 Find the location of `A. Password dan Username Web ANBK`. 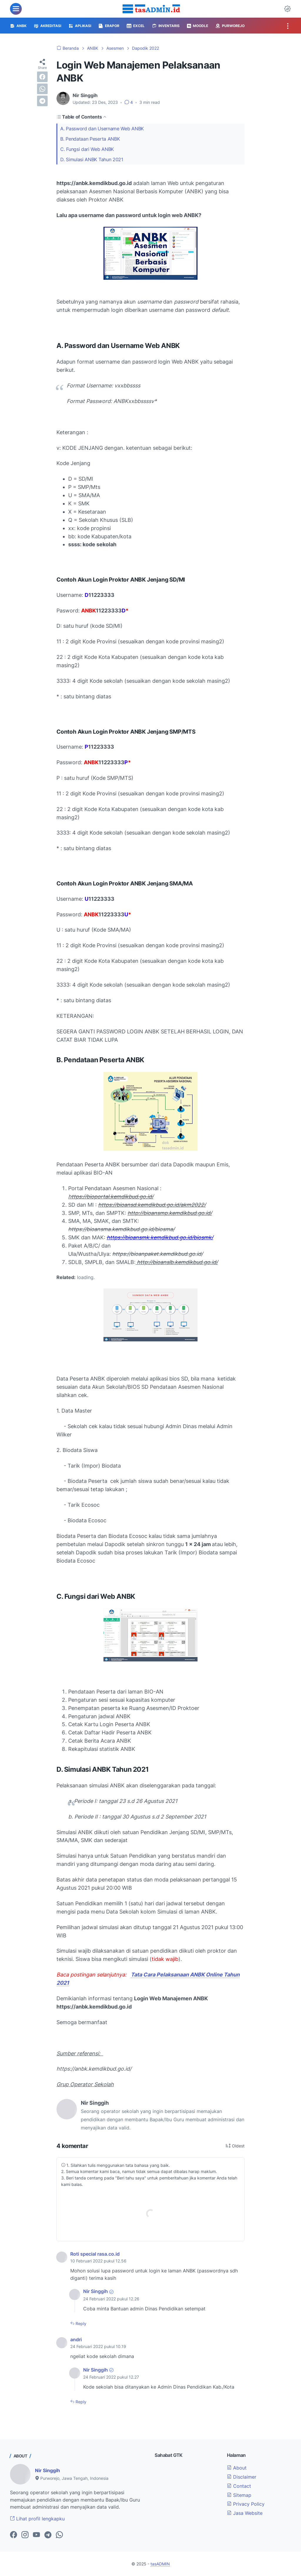

A. Password dan Username Web ANBK is located at coordinates (102, 128).